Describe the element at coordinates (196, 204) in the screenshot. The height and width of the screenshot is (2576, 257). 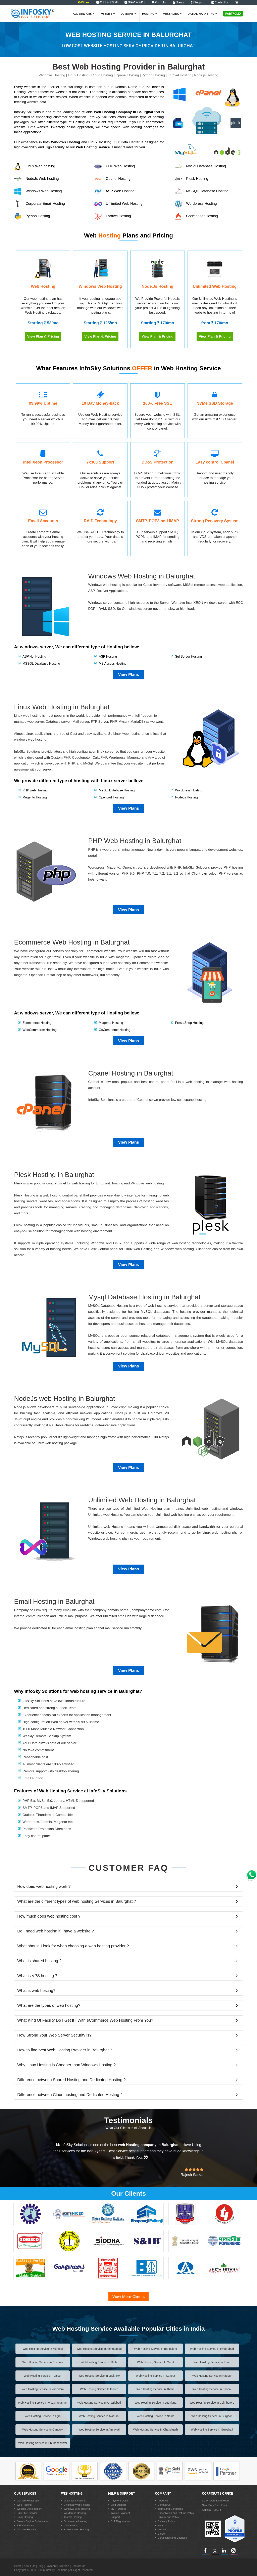
I see `Wordpress Hosting` at that location.